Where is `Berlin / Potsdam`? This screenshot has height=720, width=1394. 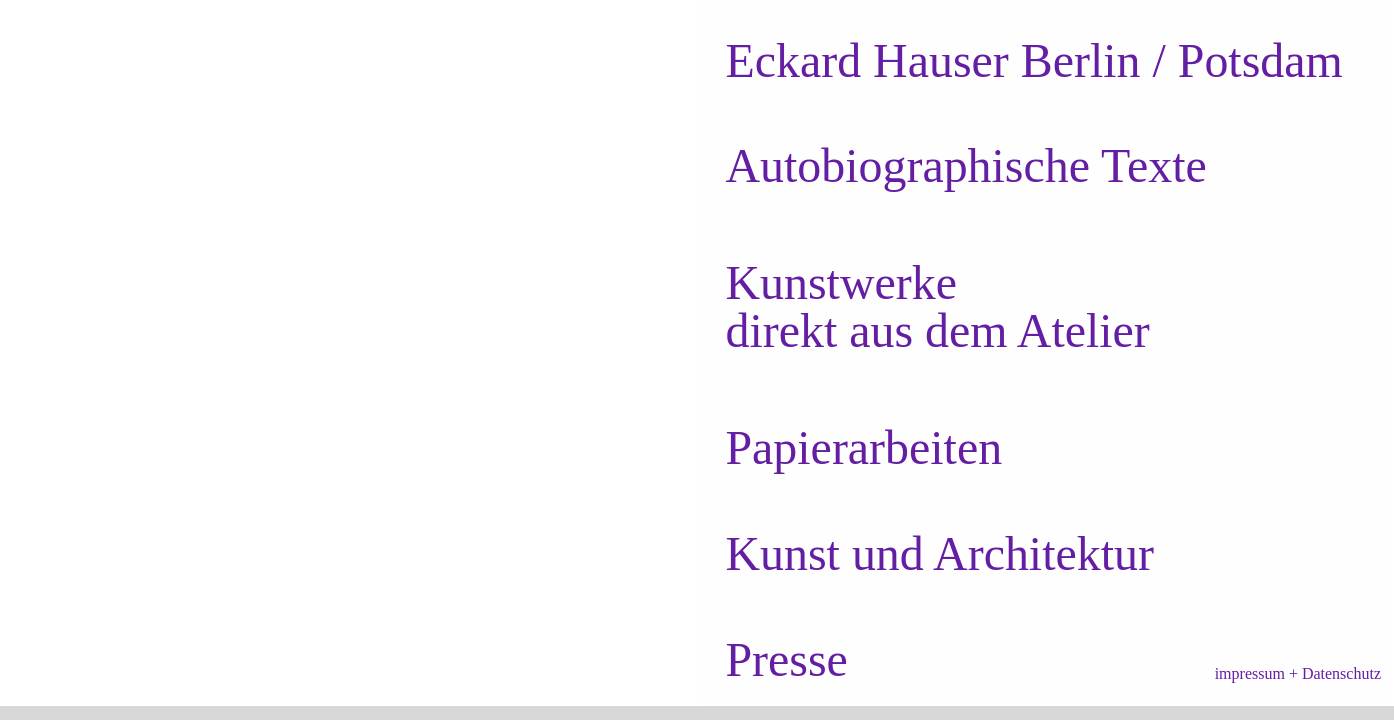
Berlin / Potsdam is located at coordinates (1033, 60).